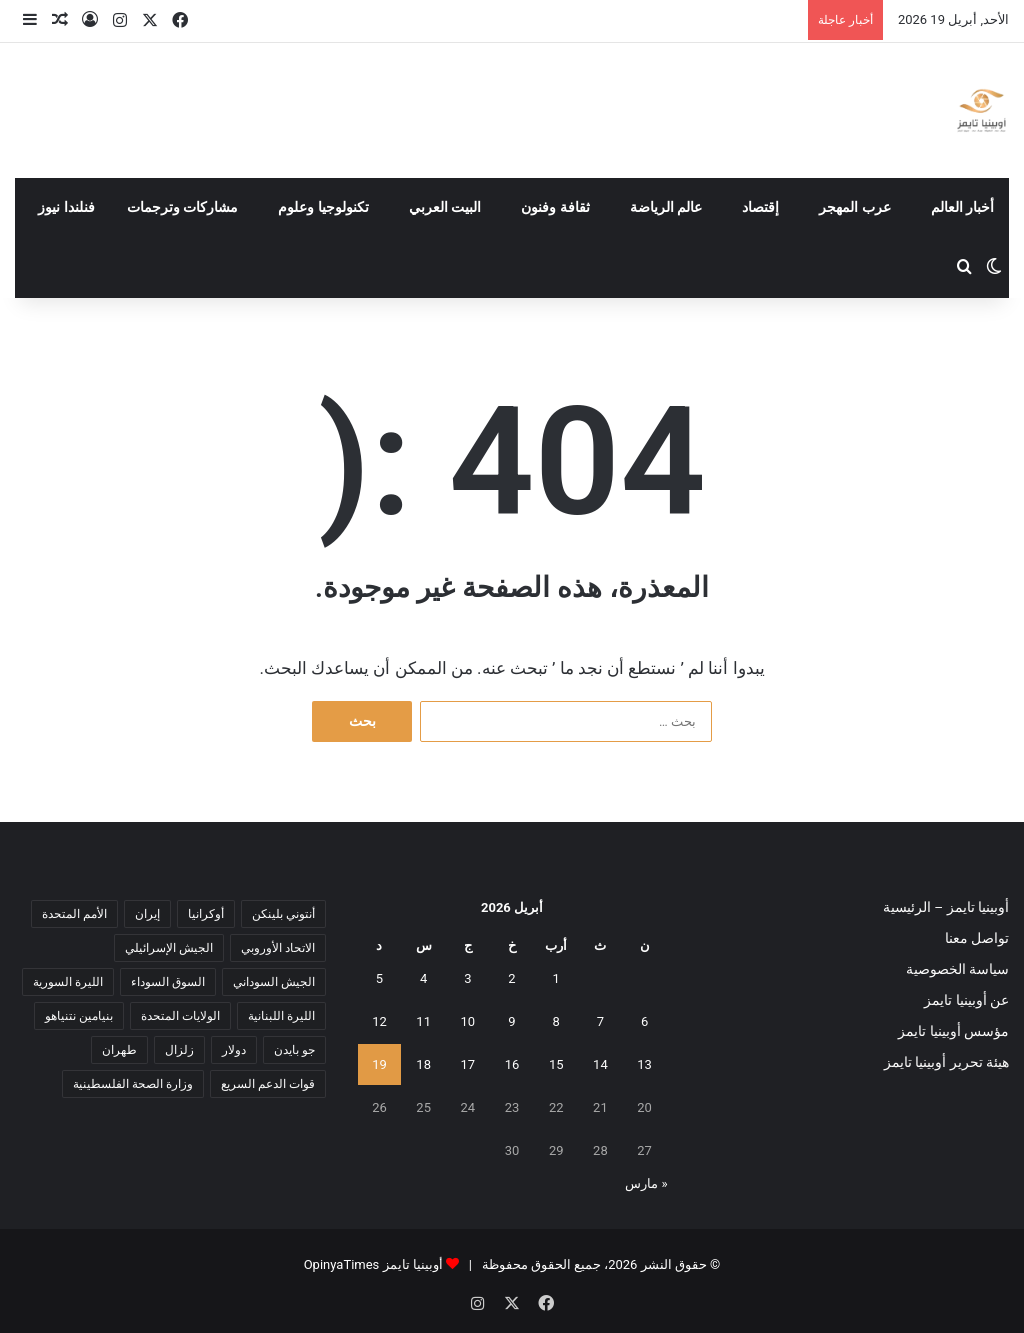 The width and height of the screenshot is (1024, 1333). What do you see at coordinates (946, 907) in the screenshot?
I see `أوبينيا تايمز – الرئيسية` at bounding box center [946, 907].